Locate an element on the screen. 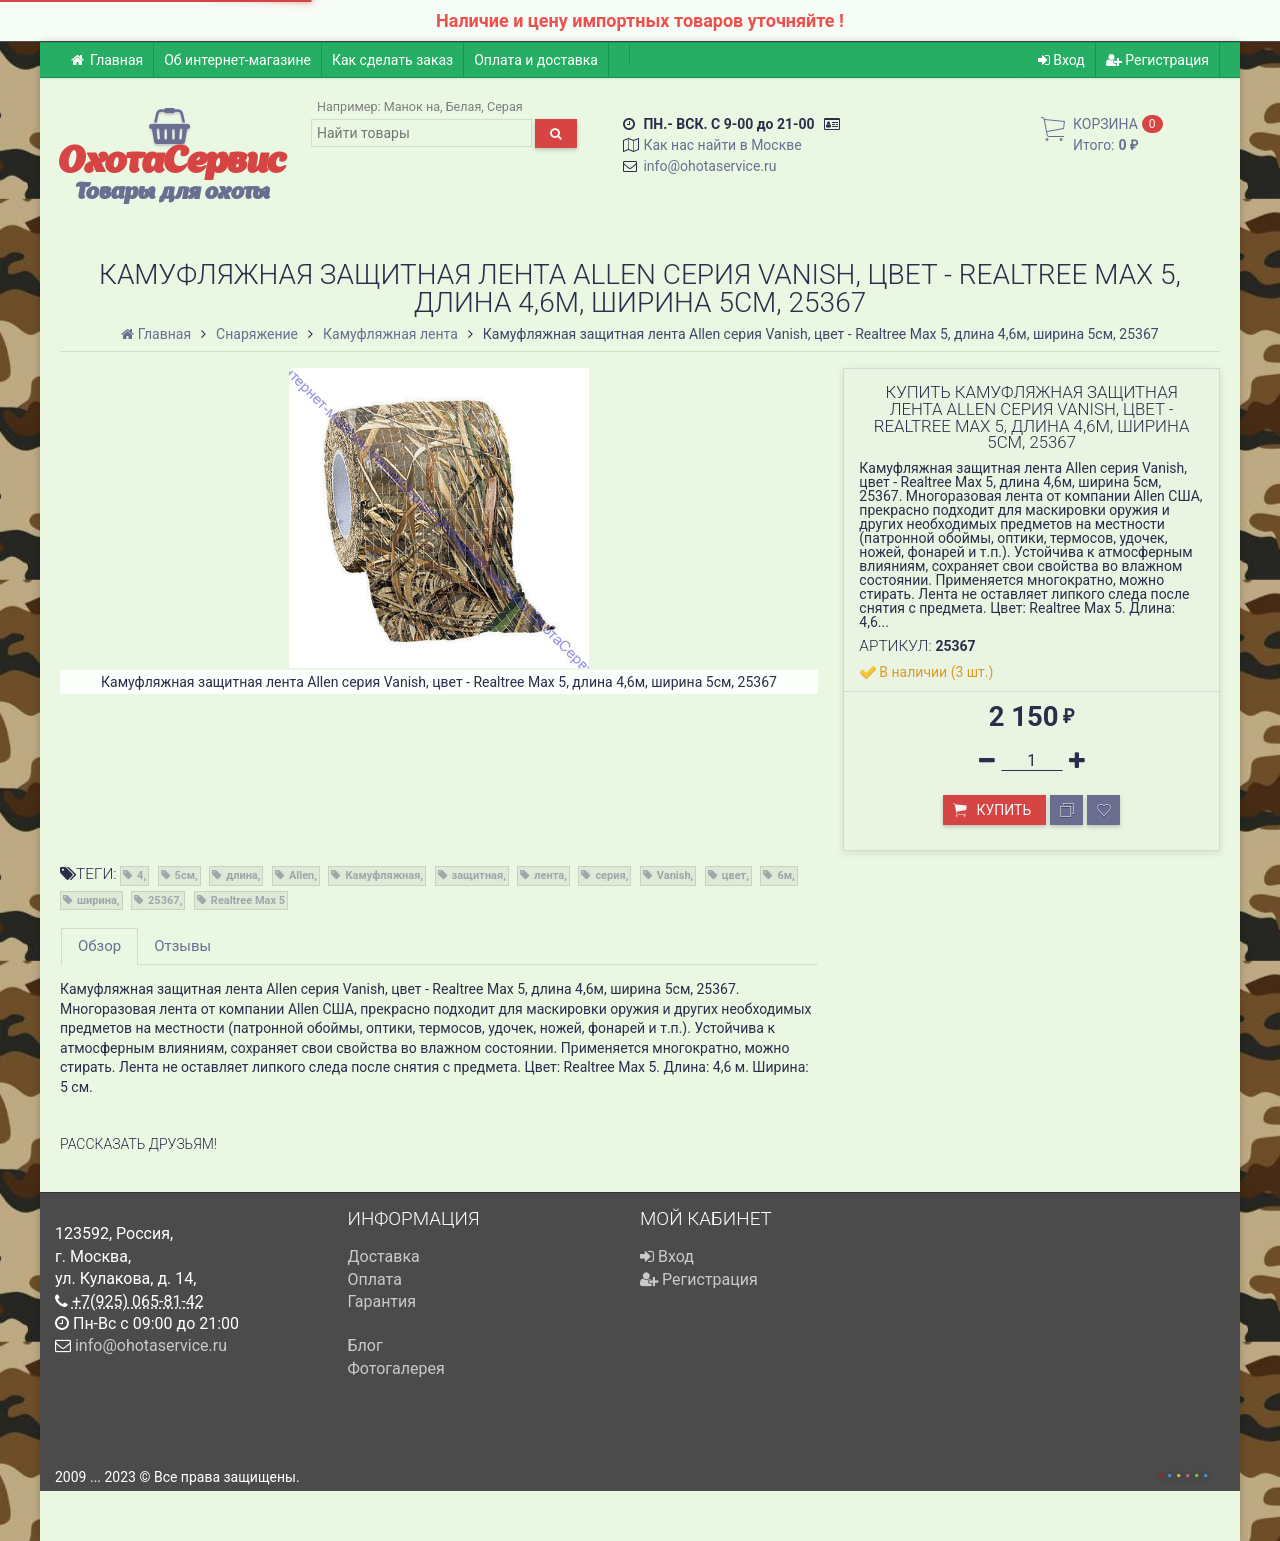  Об интернет-магазине is located at coordinates (237, 60).